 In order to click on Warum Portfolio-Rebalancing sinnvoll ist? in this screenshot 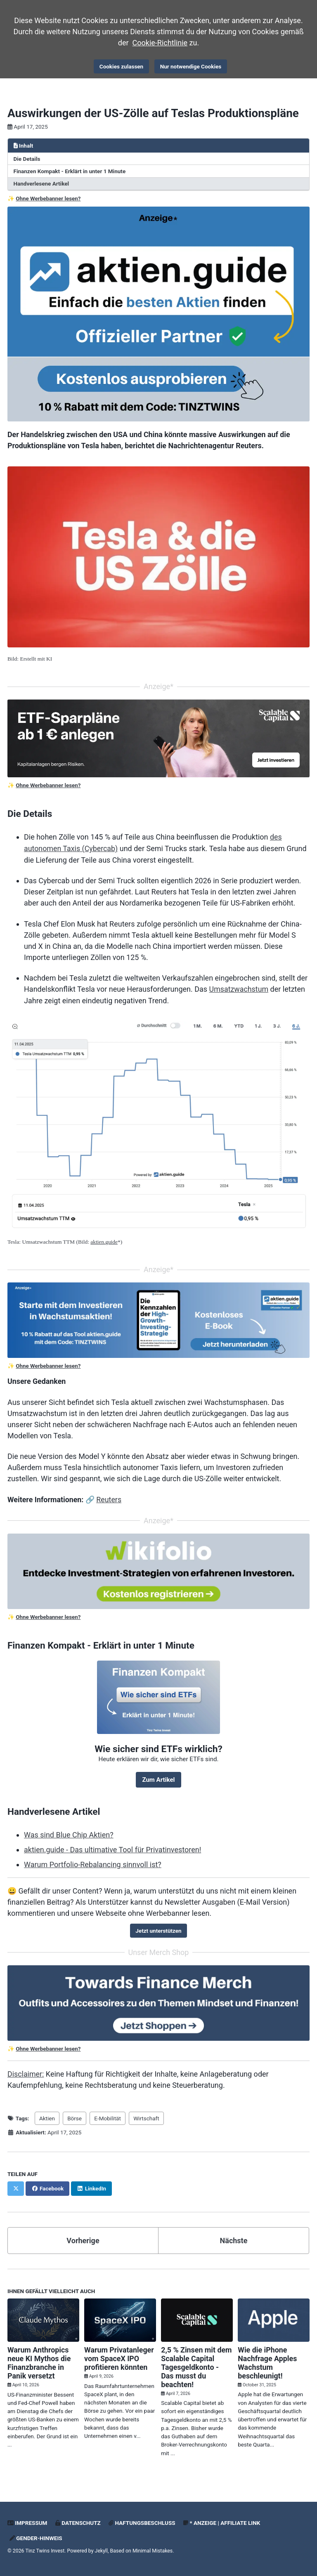, I will do `click(92, 1861)`.